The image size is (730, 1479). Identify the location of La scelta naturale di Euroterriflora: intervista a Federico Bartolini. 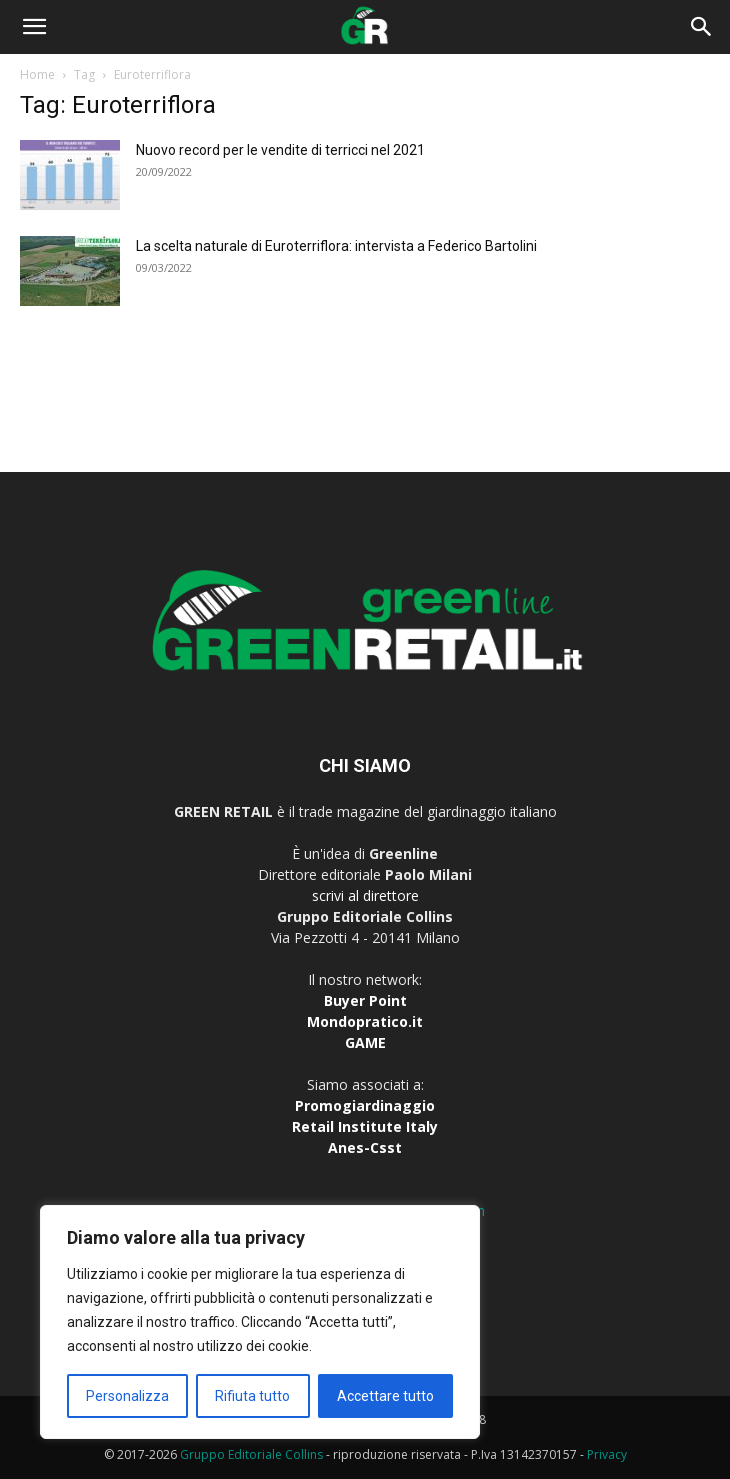
(336, 246).